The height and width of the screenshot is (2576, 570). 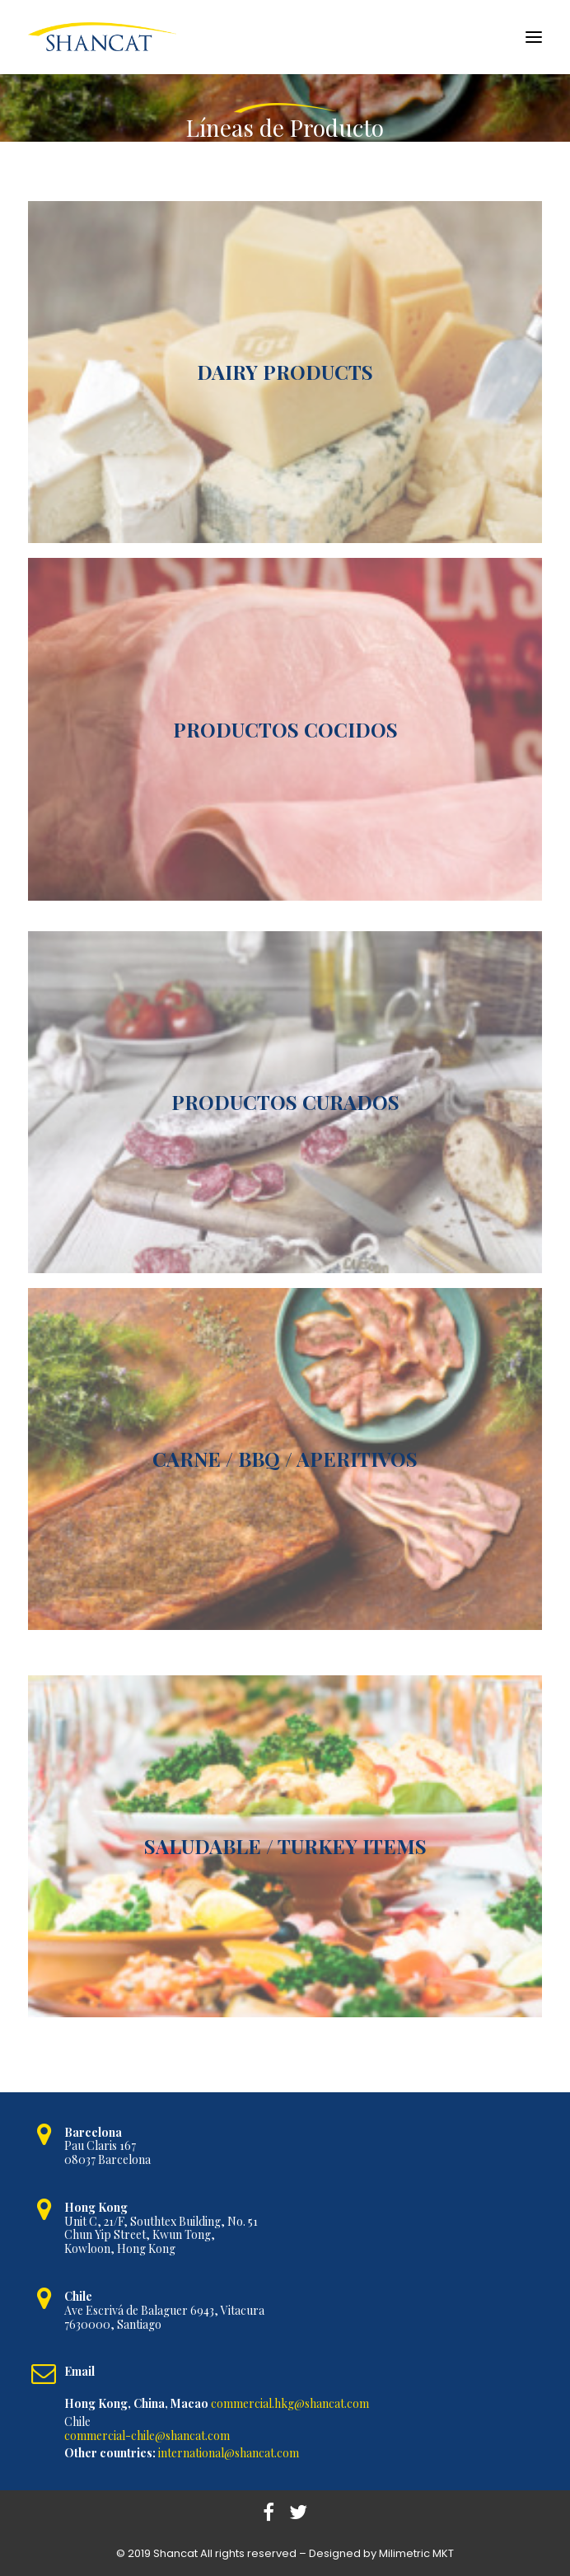 I want to click on international@shancat.com, so click(x=228, y=2453).